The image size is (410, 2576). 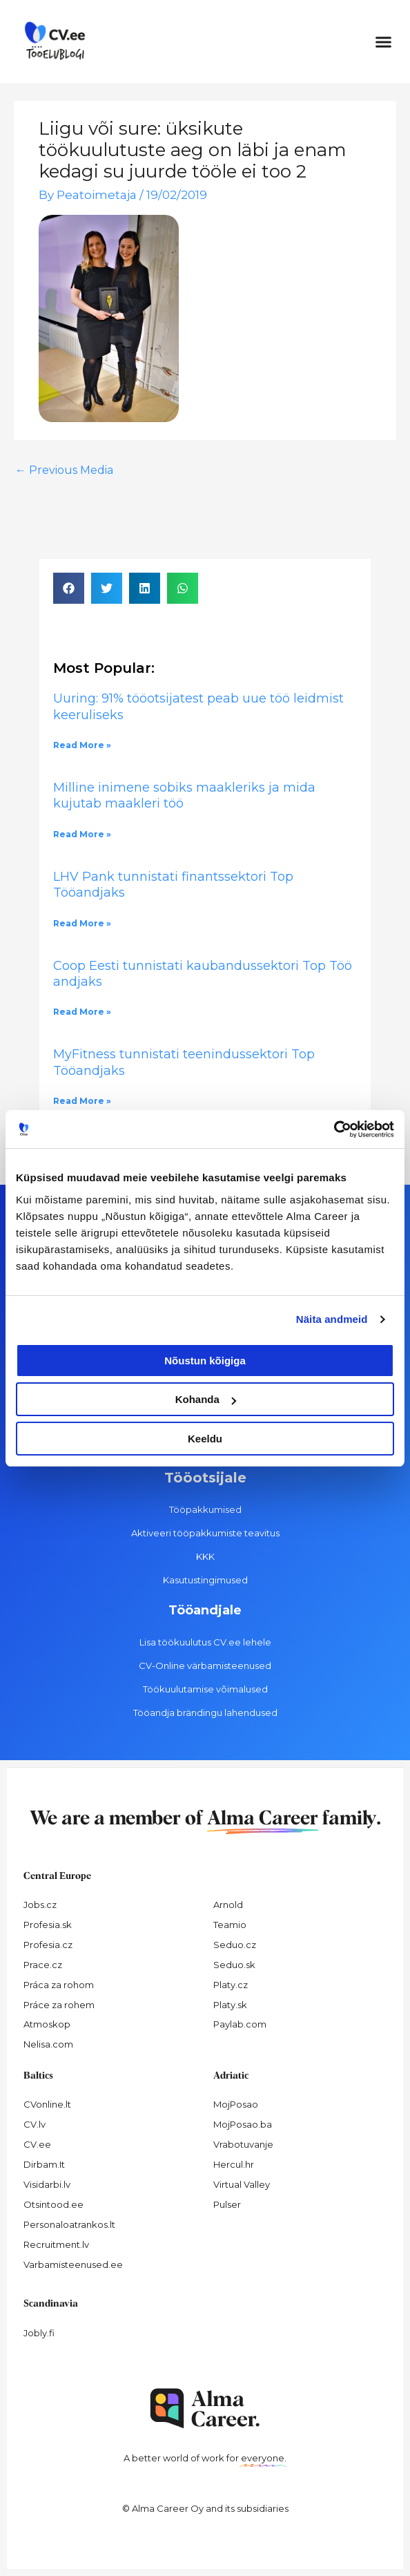 I want to click on Varbamisteenused.ee, so click(x=73, y=2264).